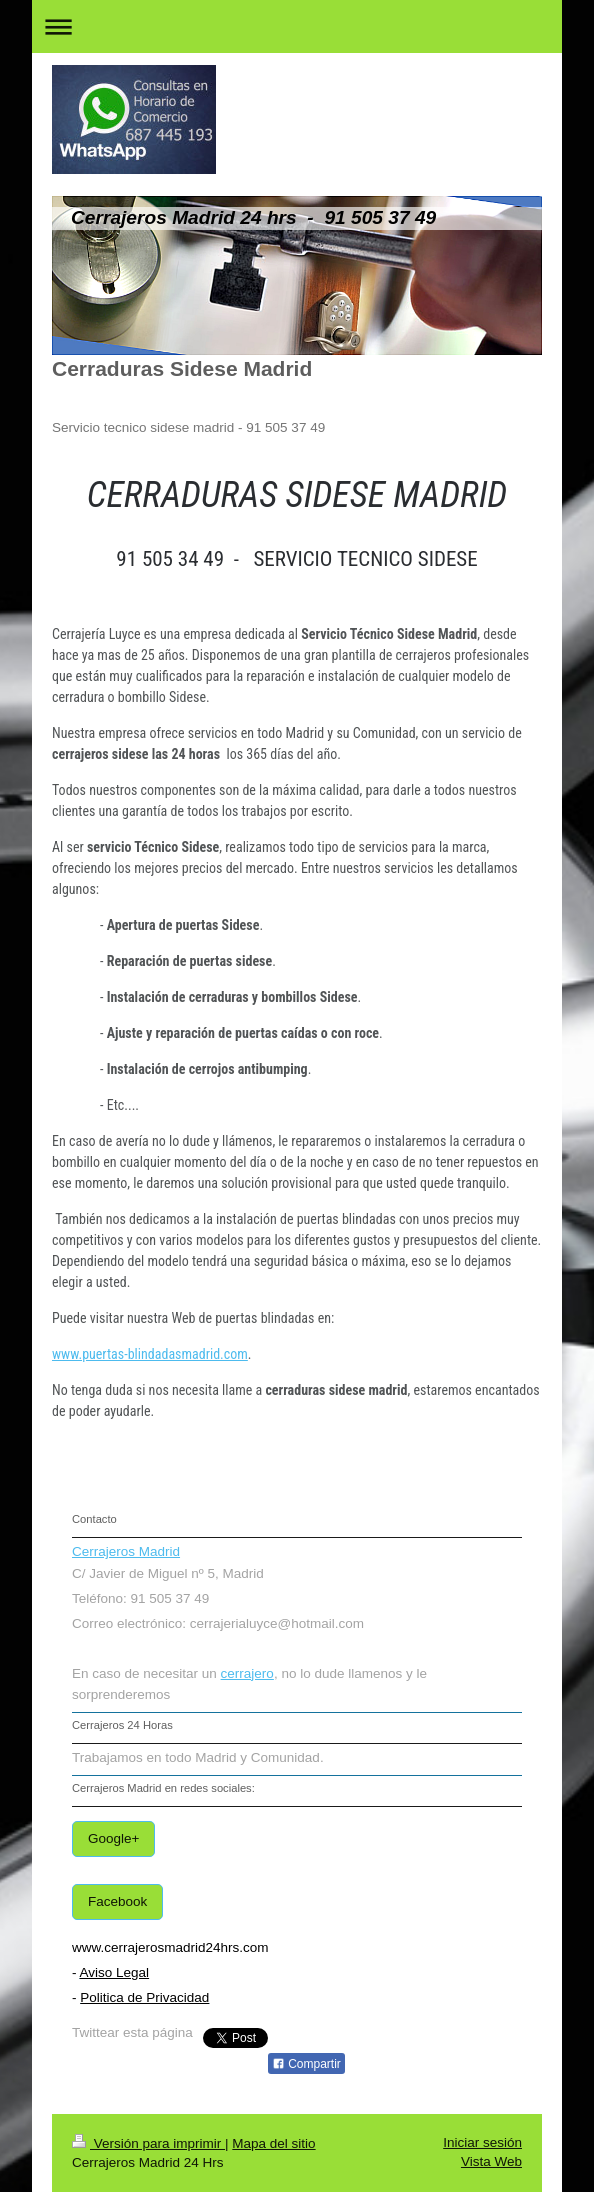 The height and width of the screenshot is (2192, 594). What do you see at coordinates (113, 1838) in the screenshot?
I see `Google+` at bounding box center [113, 1838].